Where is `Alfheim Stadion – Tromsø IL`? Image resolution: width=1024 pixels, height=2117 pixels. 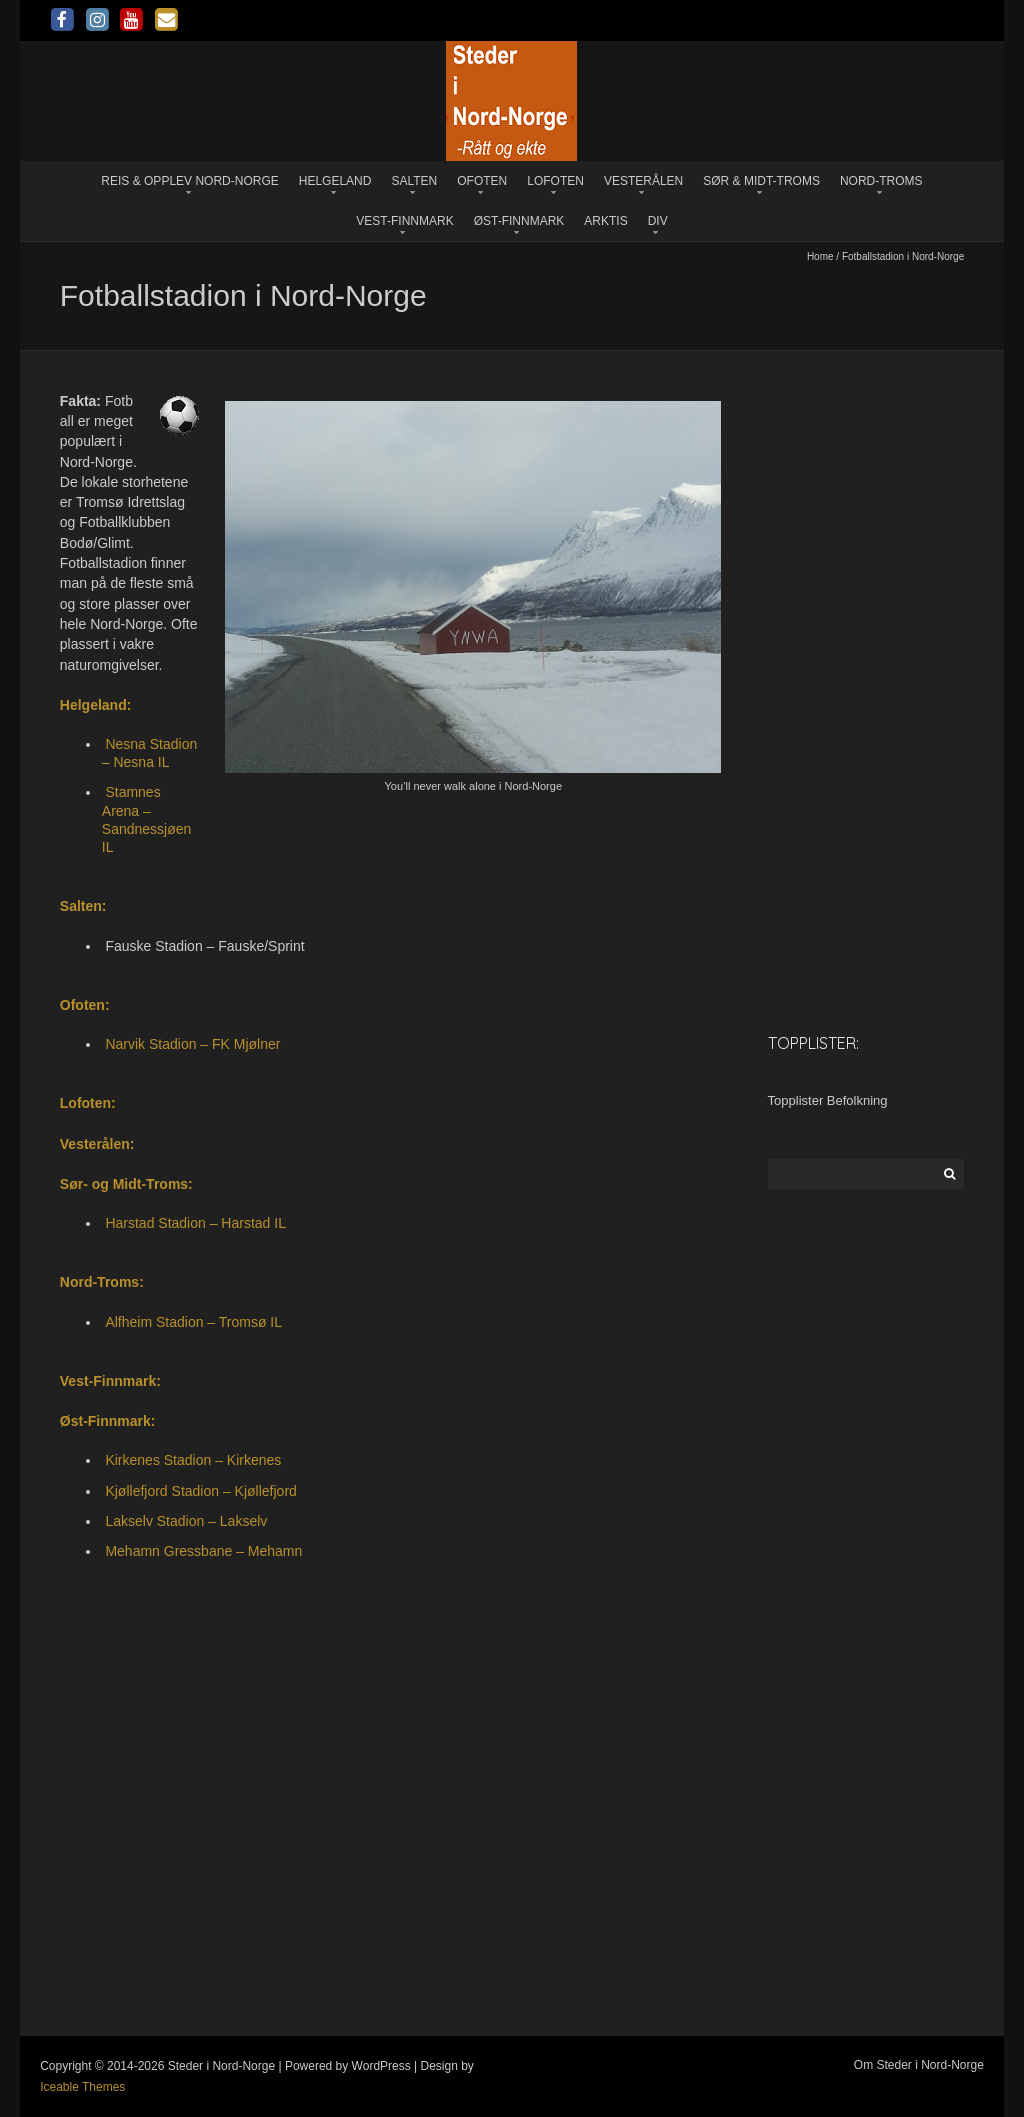
Alfheim Stadion – Tromsø IL is located at coordinates (193, 1322).